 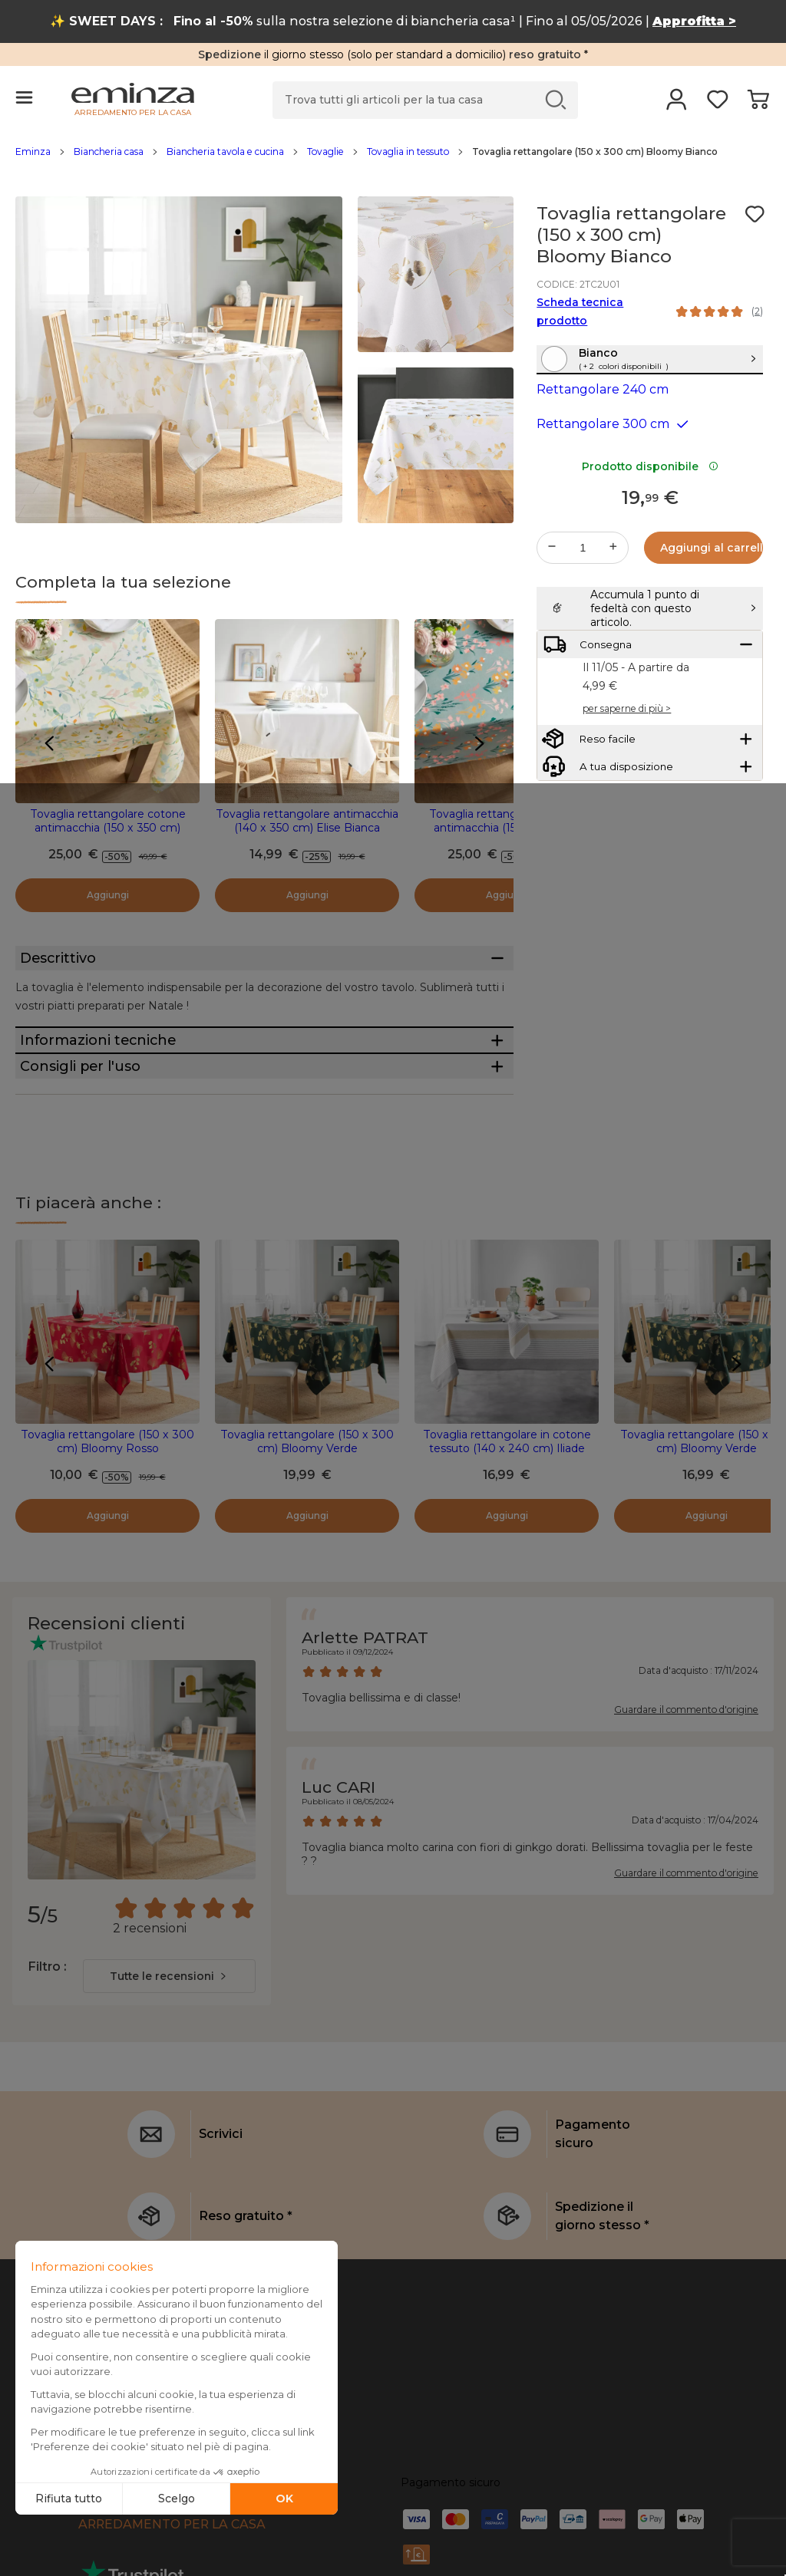 I want to click on Tovaglia rettangolare (150 x 300 cm) Bloomy Rosso, so click(x=107, y=1527).